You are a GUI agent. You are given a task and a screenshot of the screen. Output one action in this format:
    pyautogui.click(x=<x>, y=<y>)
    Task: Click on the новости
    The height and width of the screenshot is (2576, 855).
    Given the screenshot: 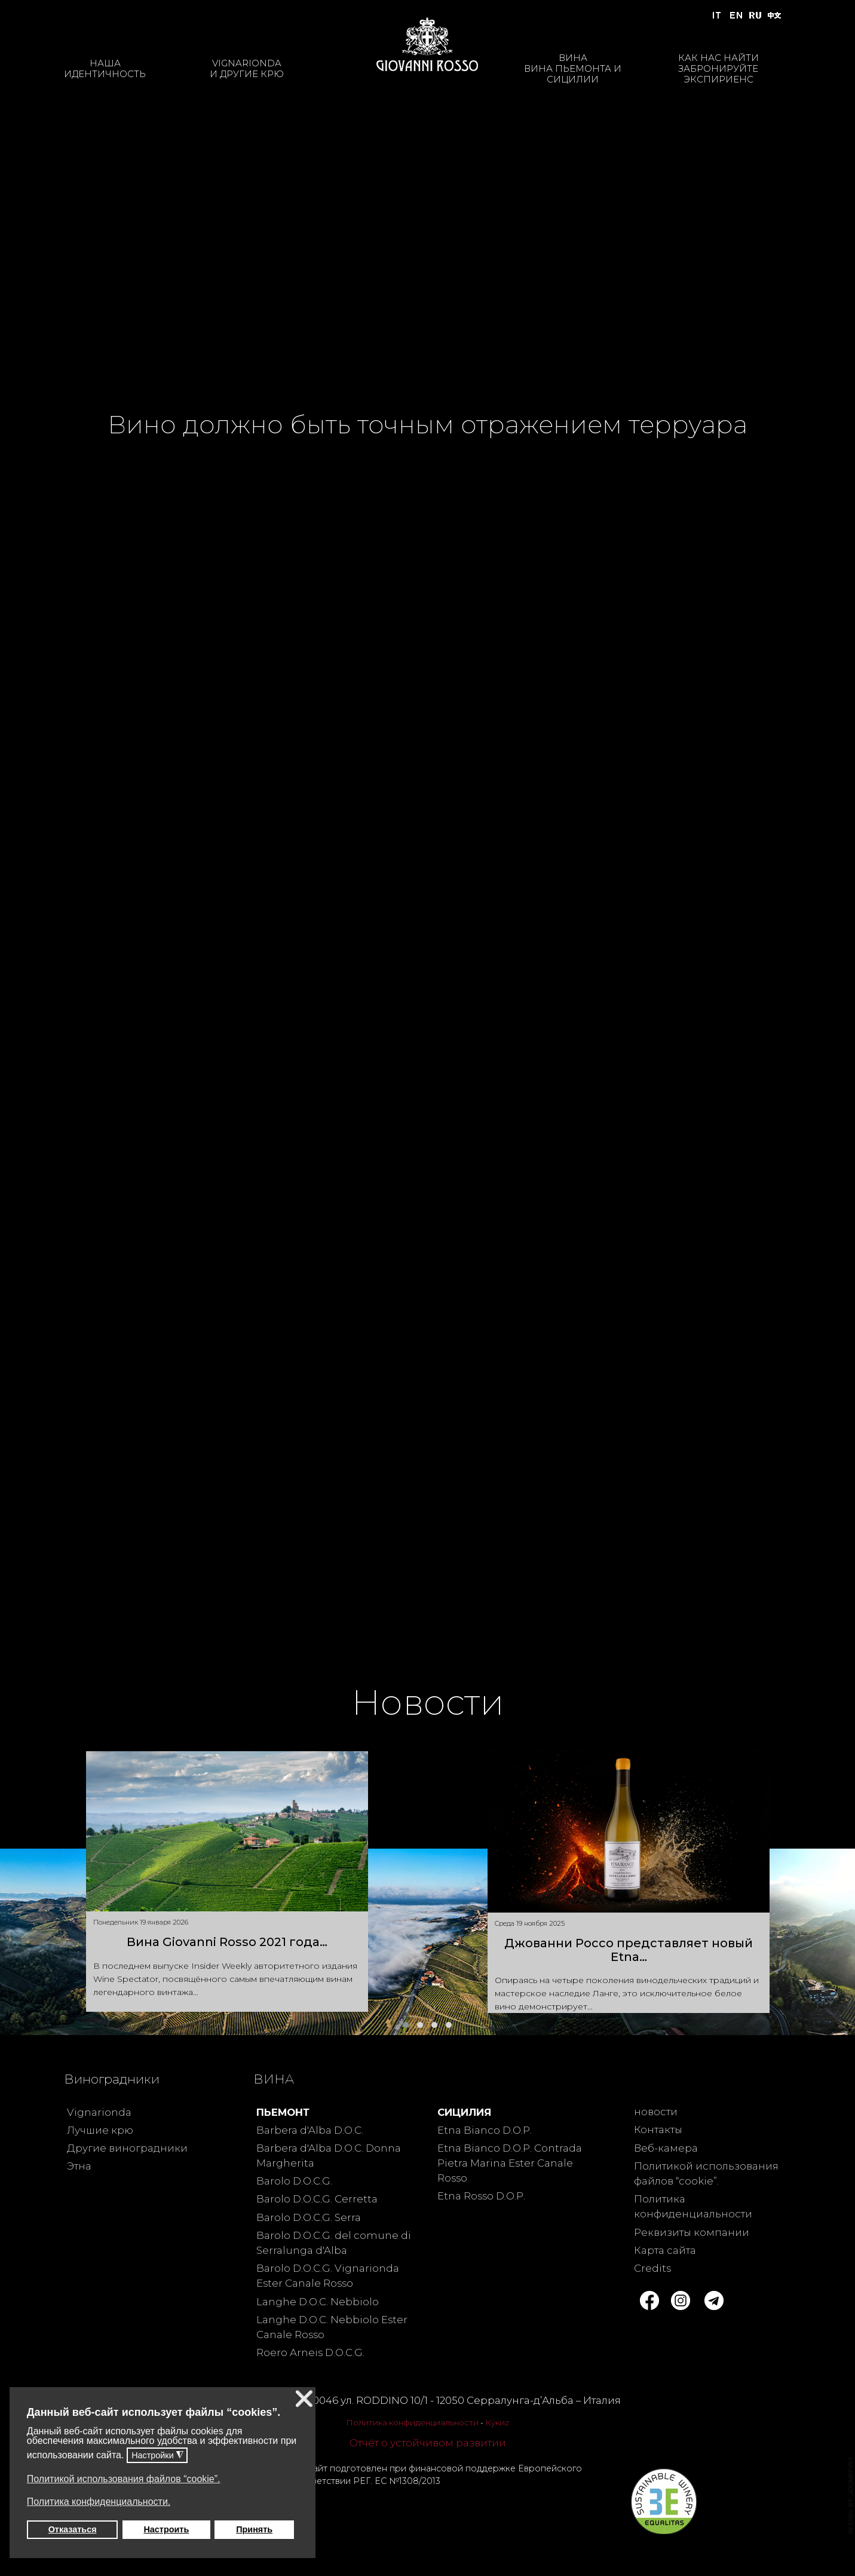 What is the action you would take?
    pyautogui.click(x=656, y=2112)
    